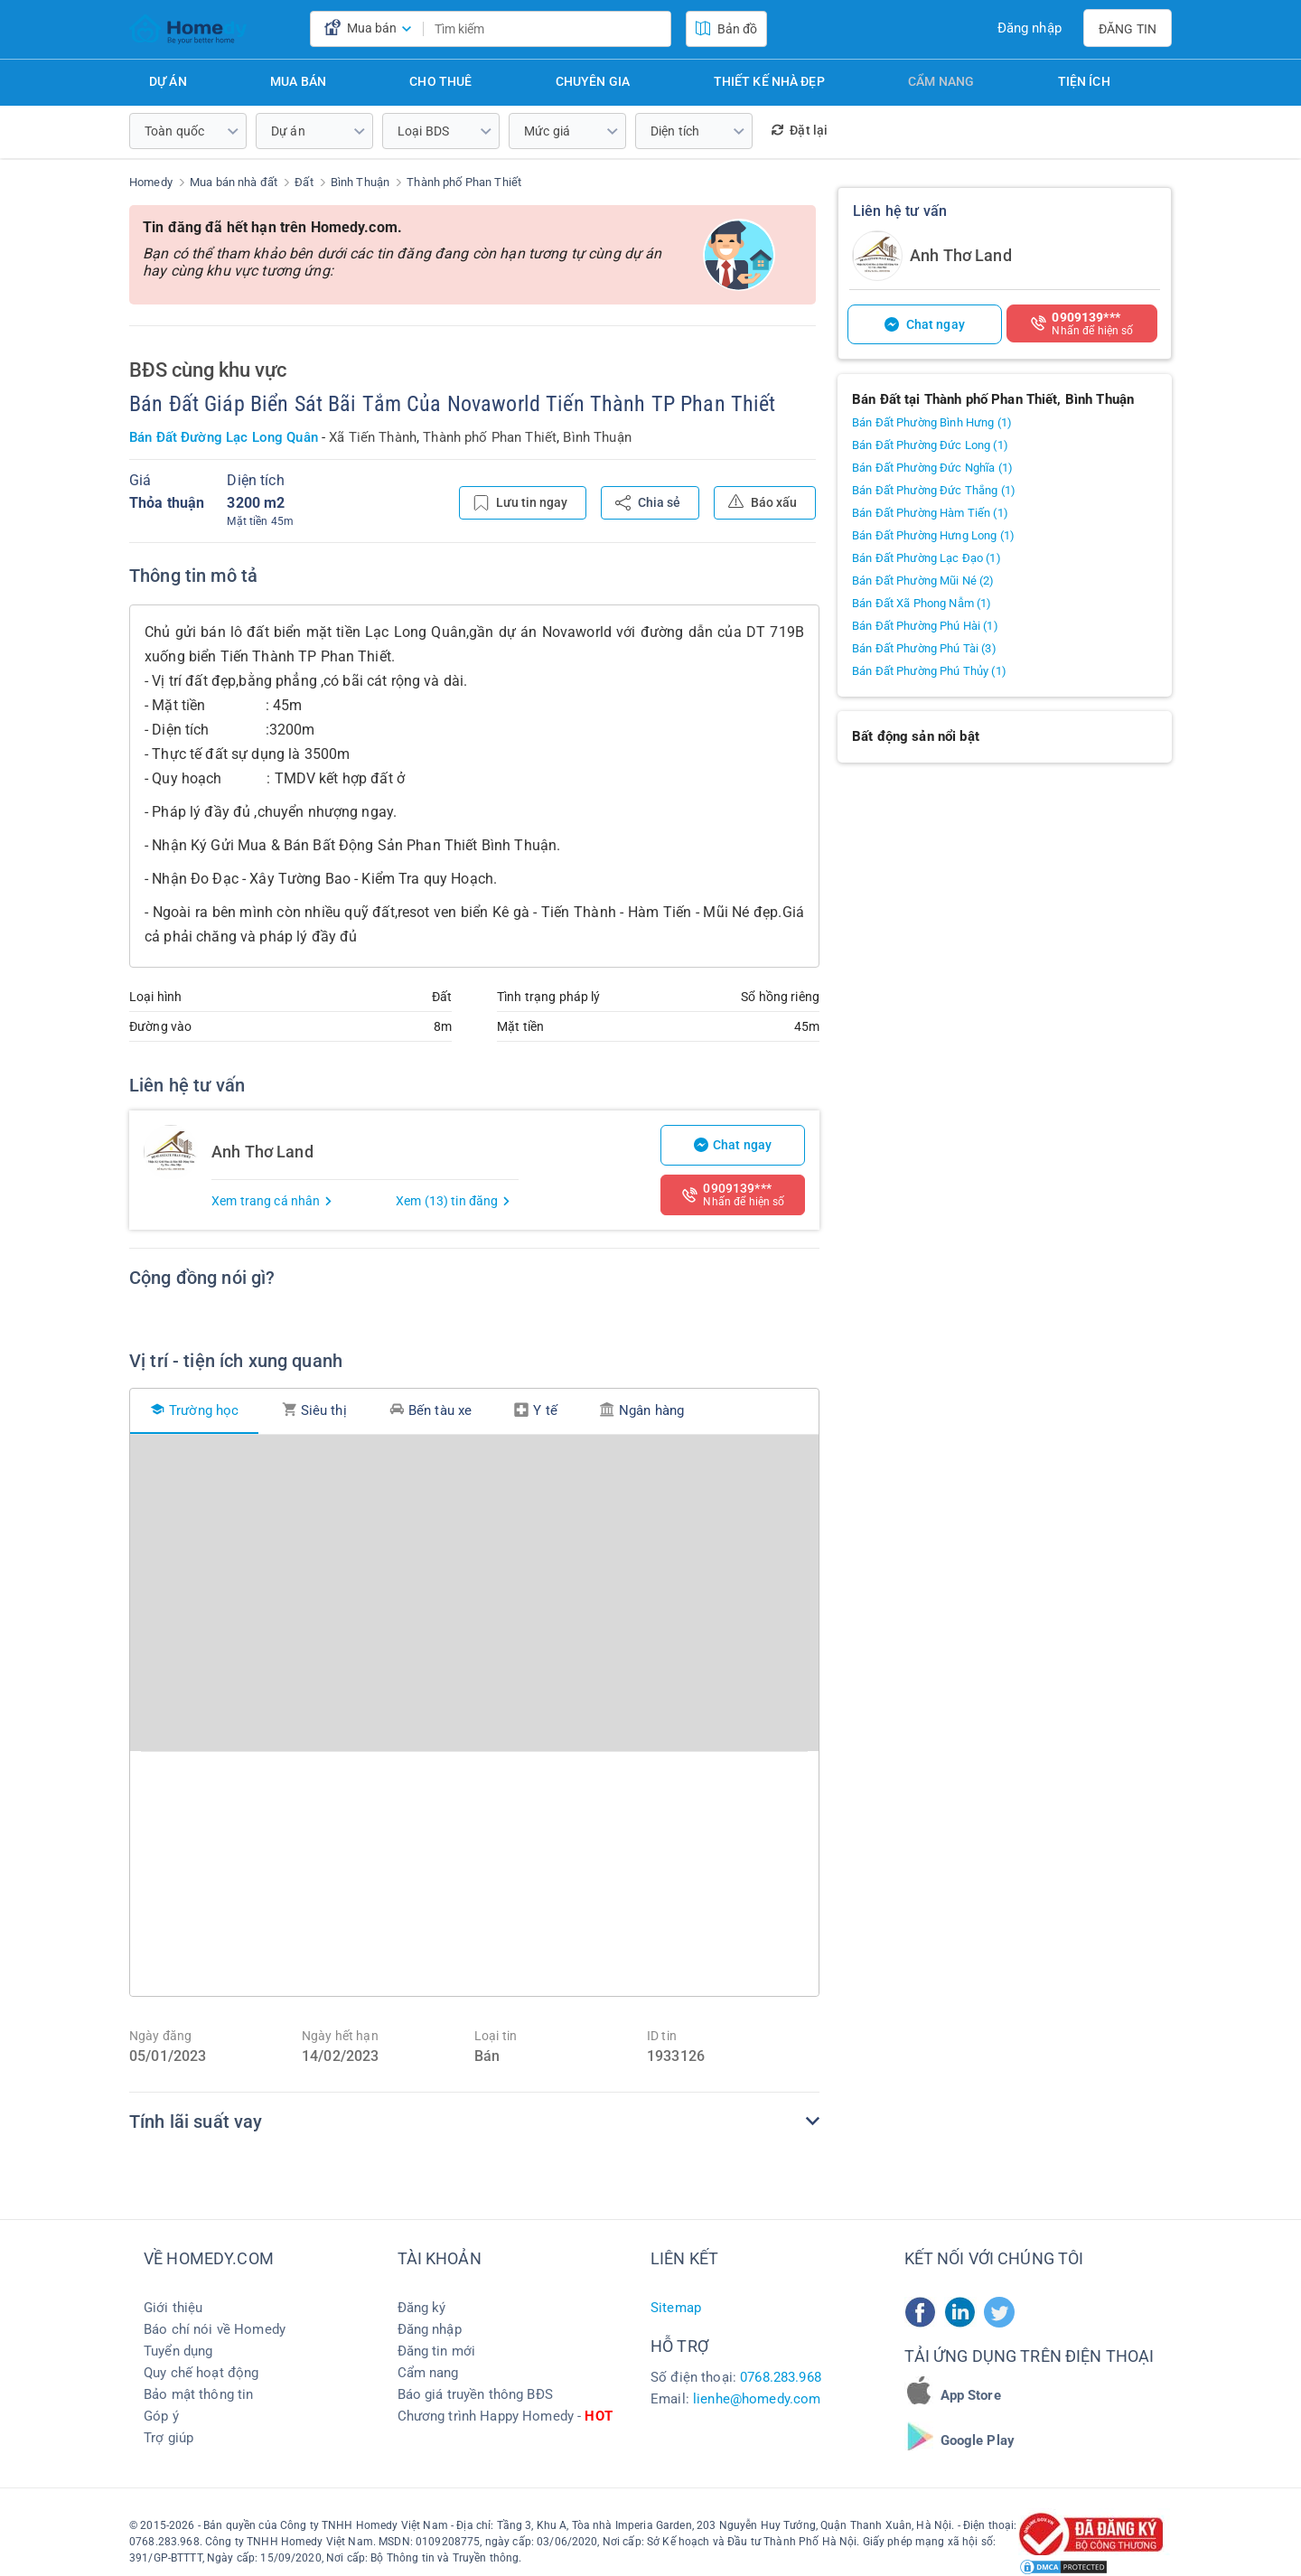  I want to click on Tuyển dụng, so click(178, 2351).